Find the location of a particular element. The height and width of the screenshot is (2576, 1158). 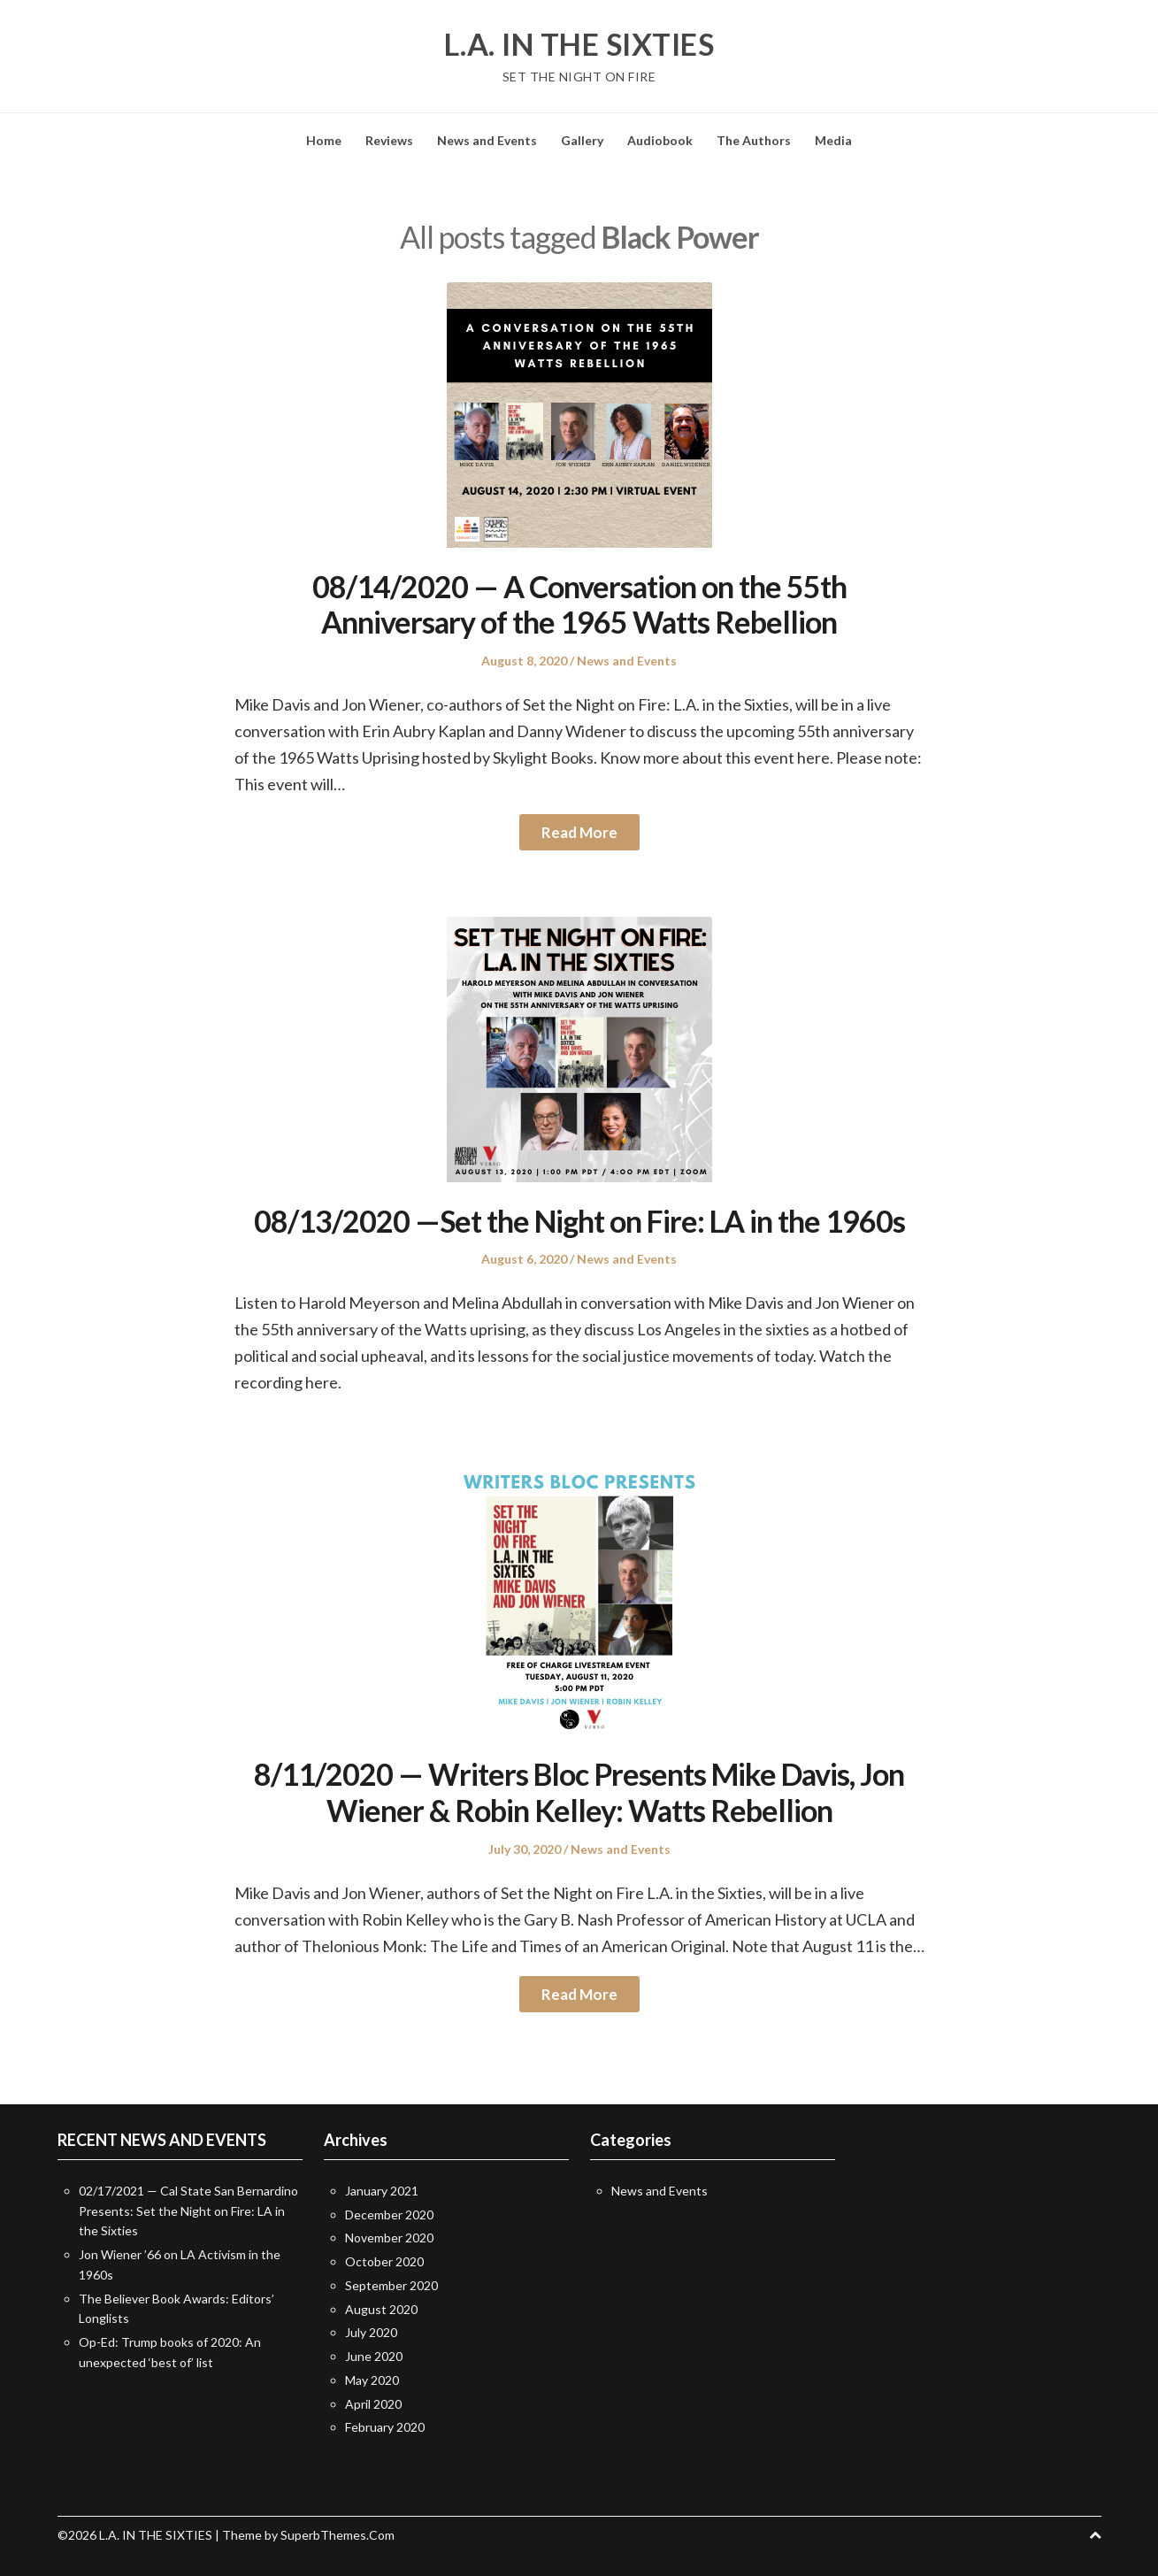

Reviews is located at coordinates (389, 140).